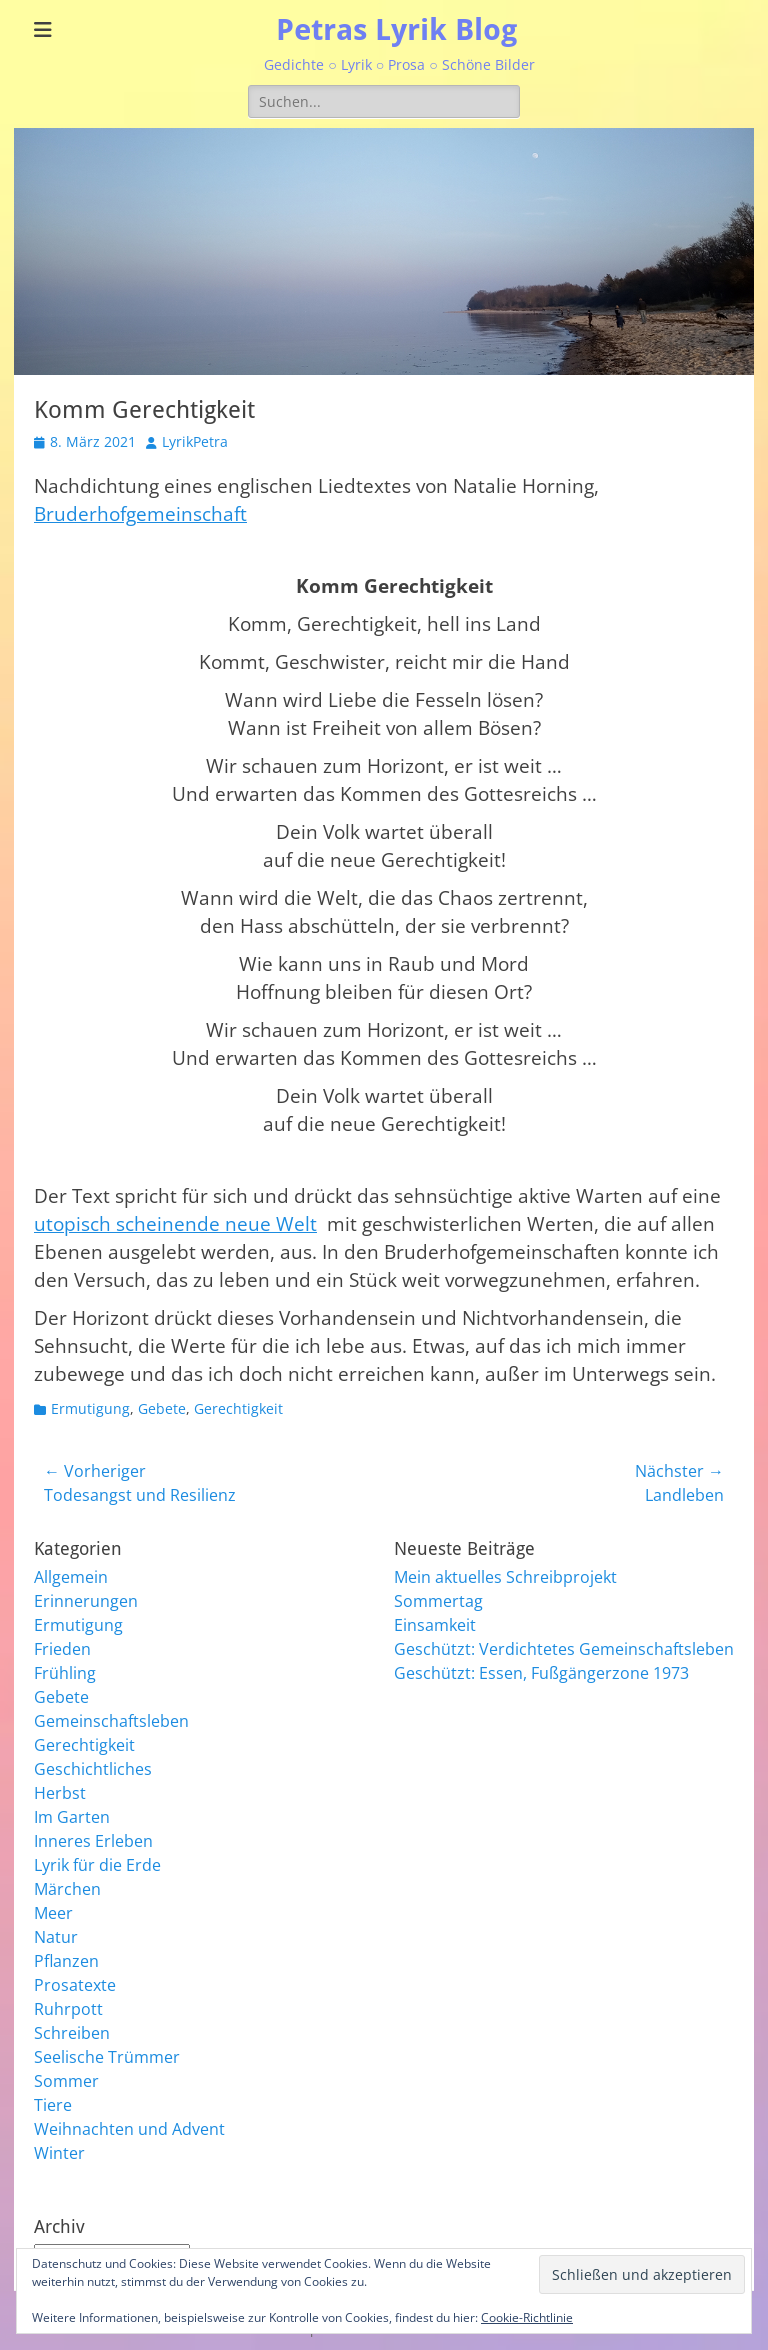  What do you see at coordinates (59, 2153) in the screenshot?
I see `Winter` at bounding box center [59, 2153].